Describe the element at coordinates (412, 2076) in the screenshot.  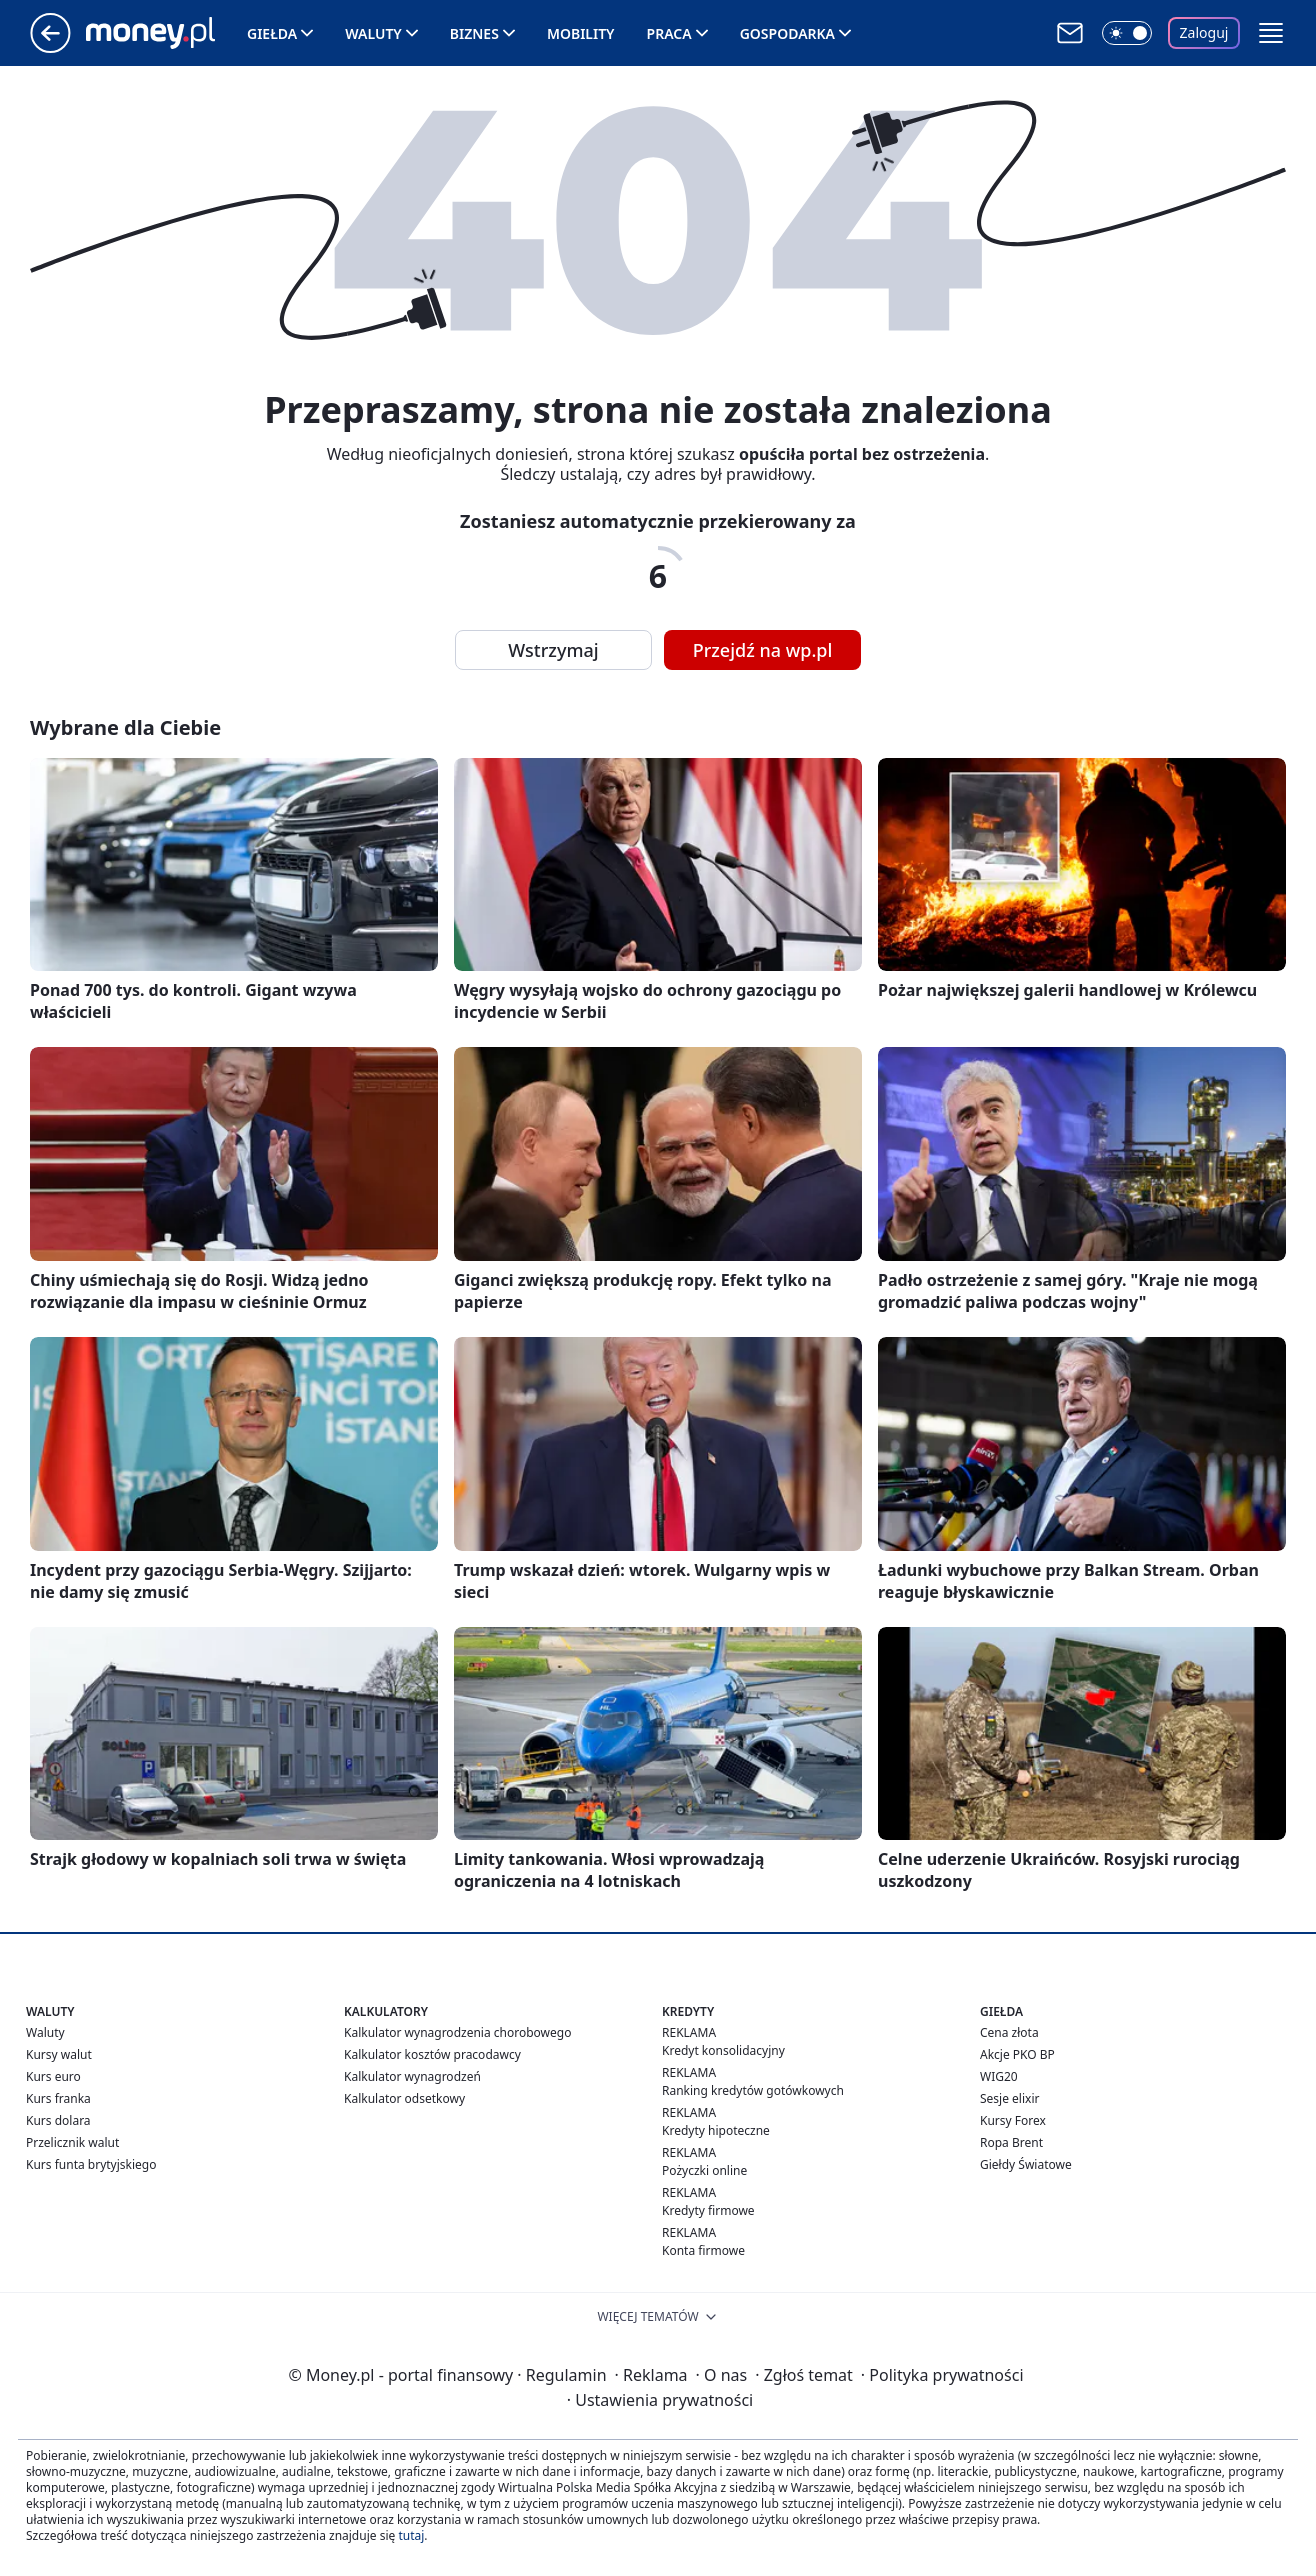
I see `Kalkulator wynagrodzeń` at that location.